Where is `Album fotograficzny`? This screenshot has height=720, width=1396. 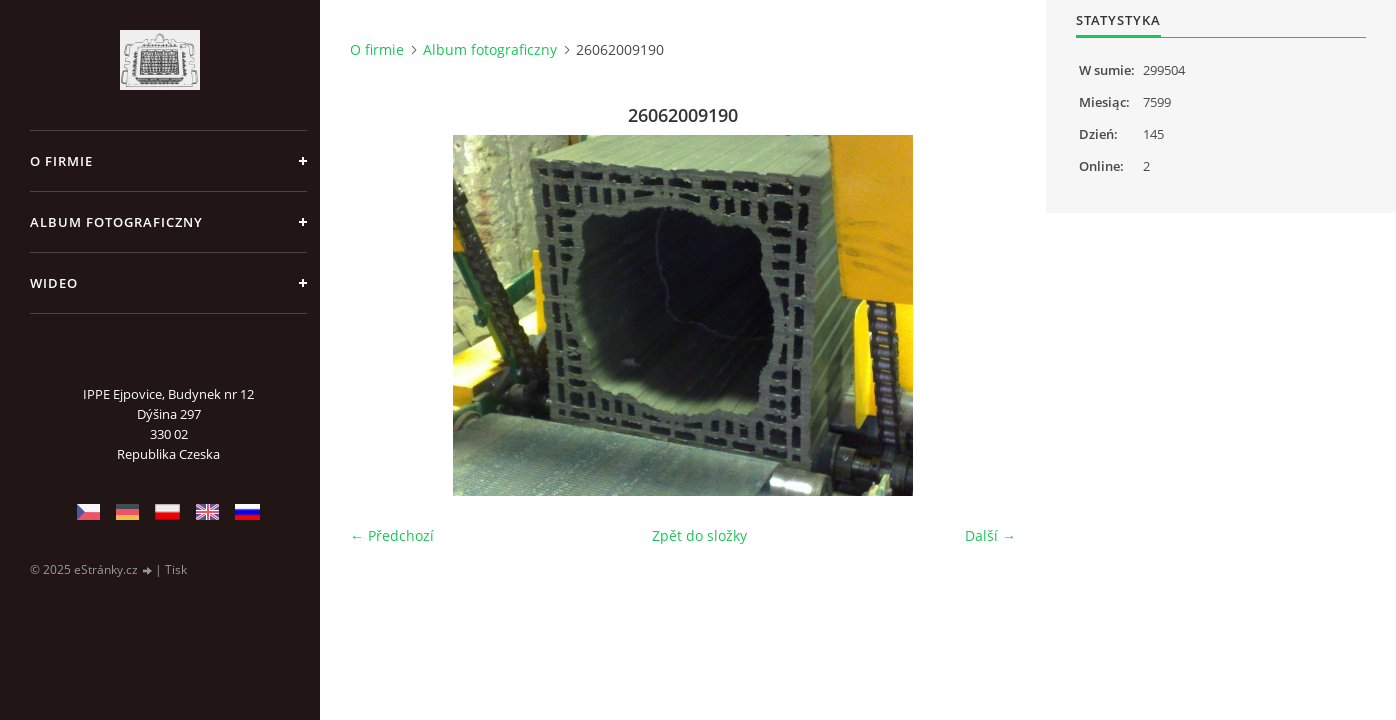 Album fotograficzny is located at coordinates (116, 222).